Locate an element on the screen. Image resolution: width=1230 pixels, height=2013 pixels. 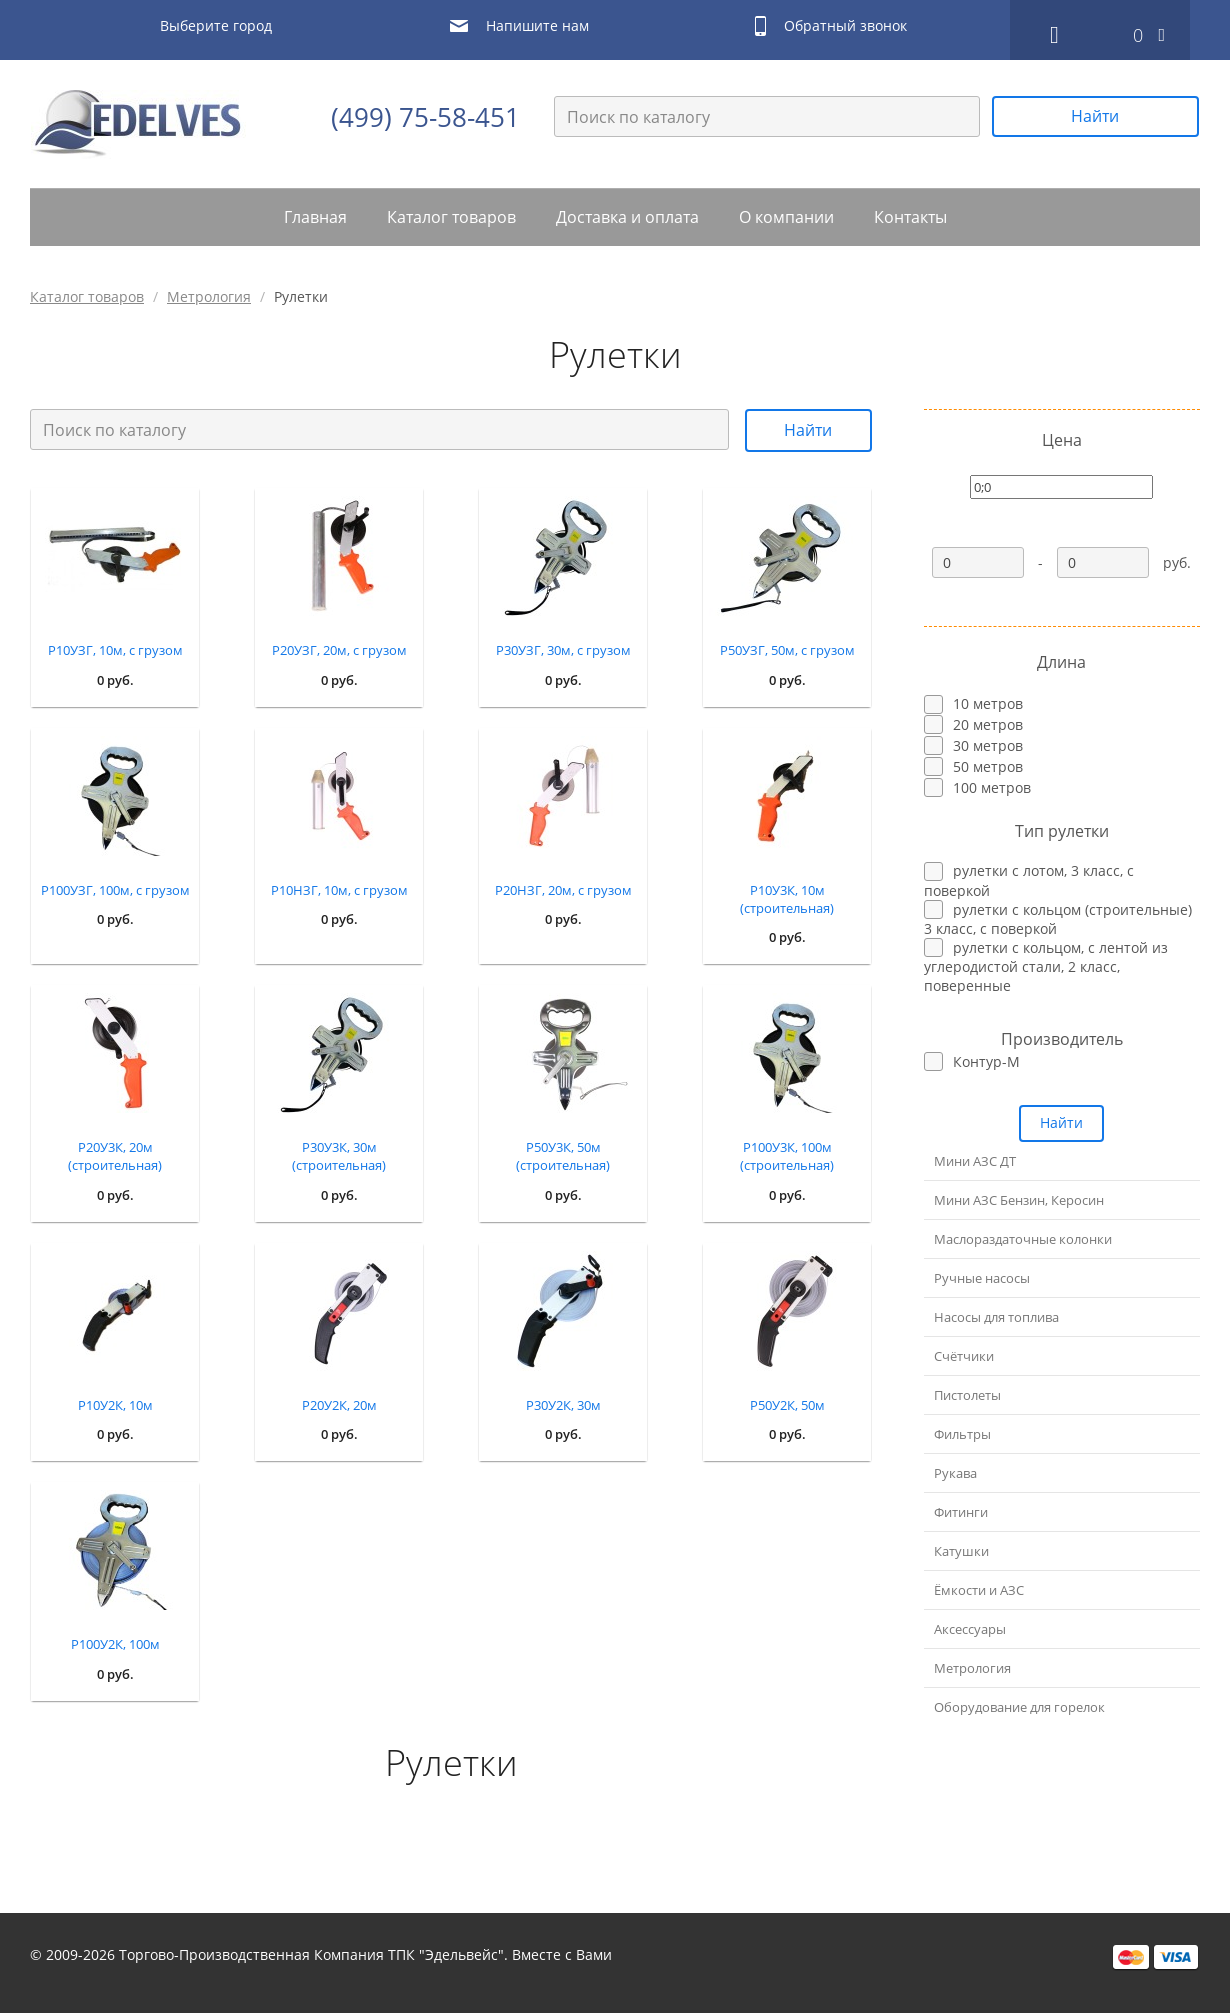
Доставка и оплата is located at coordinates (627, 217).